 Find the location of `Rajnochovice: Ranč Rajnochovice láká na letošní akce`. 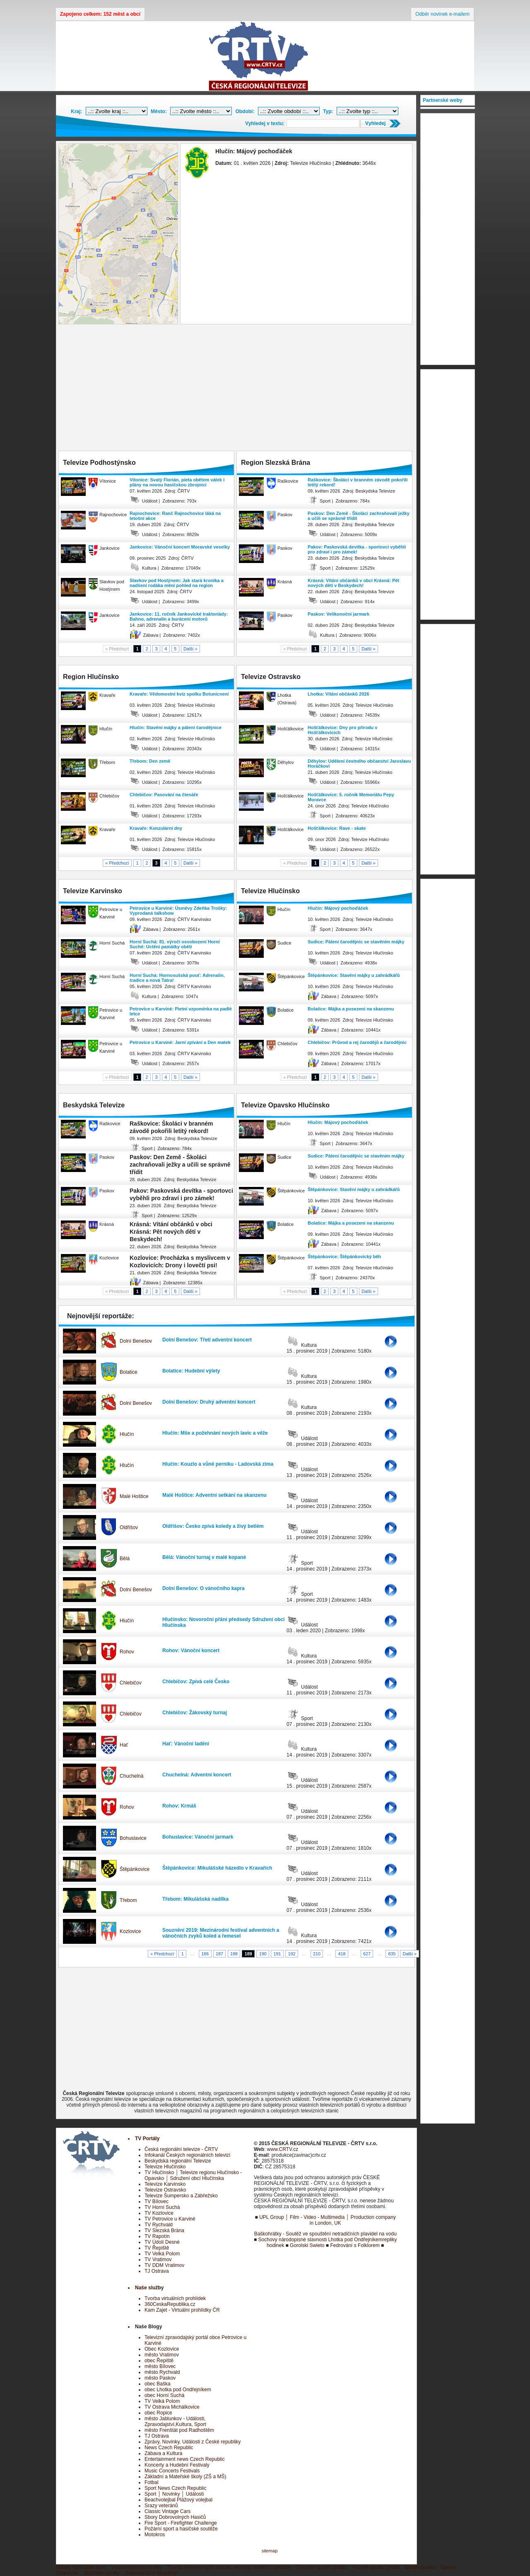

Rajnochovice: Ranč Rajnochovice láká na letošní akce is located at coordinates (175, 516).